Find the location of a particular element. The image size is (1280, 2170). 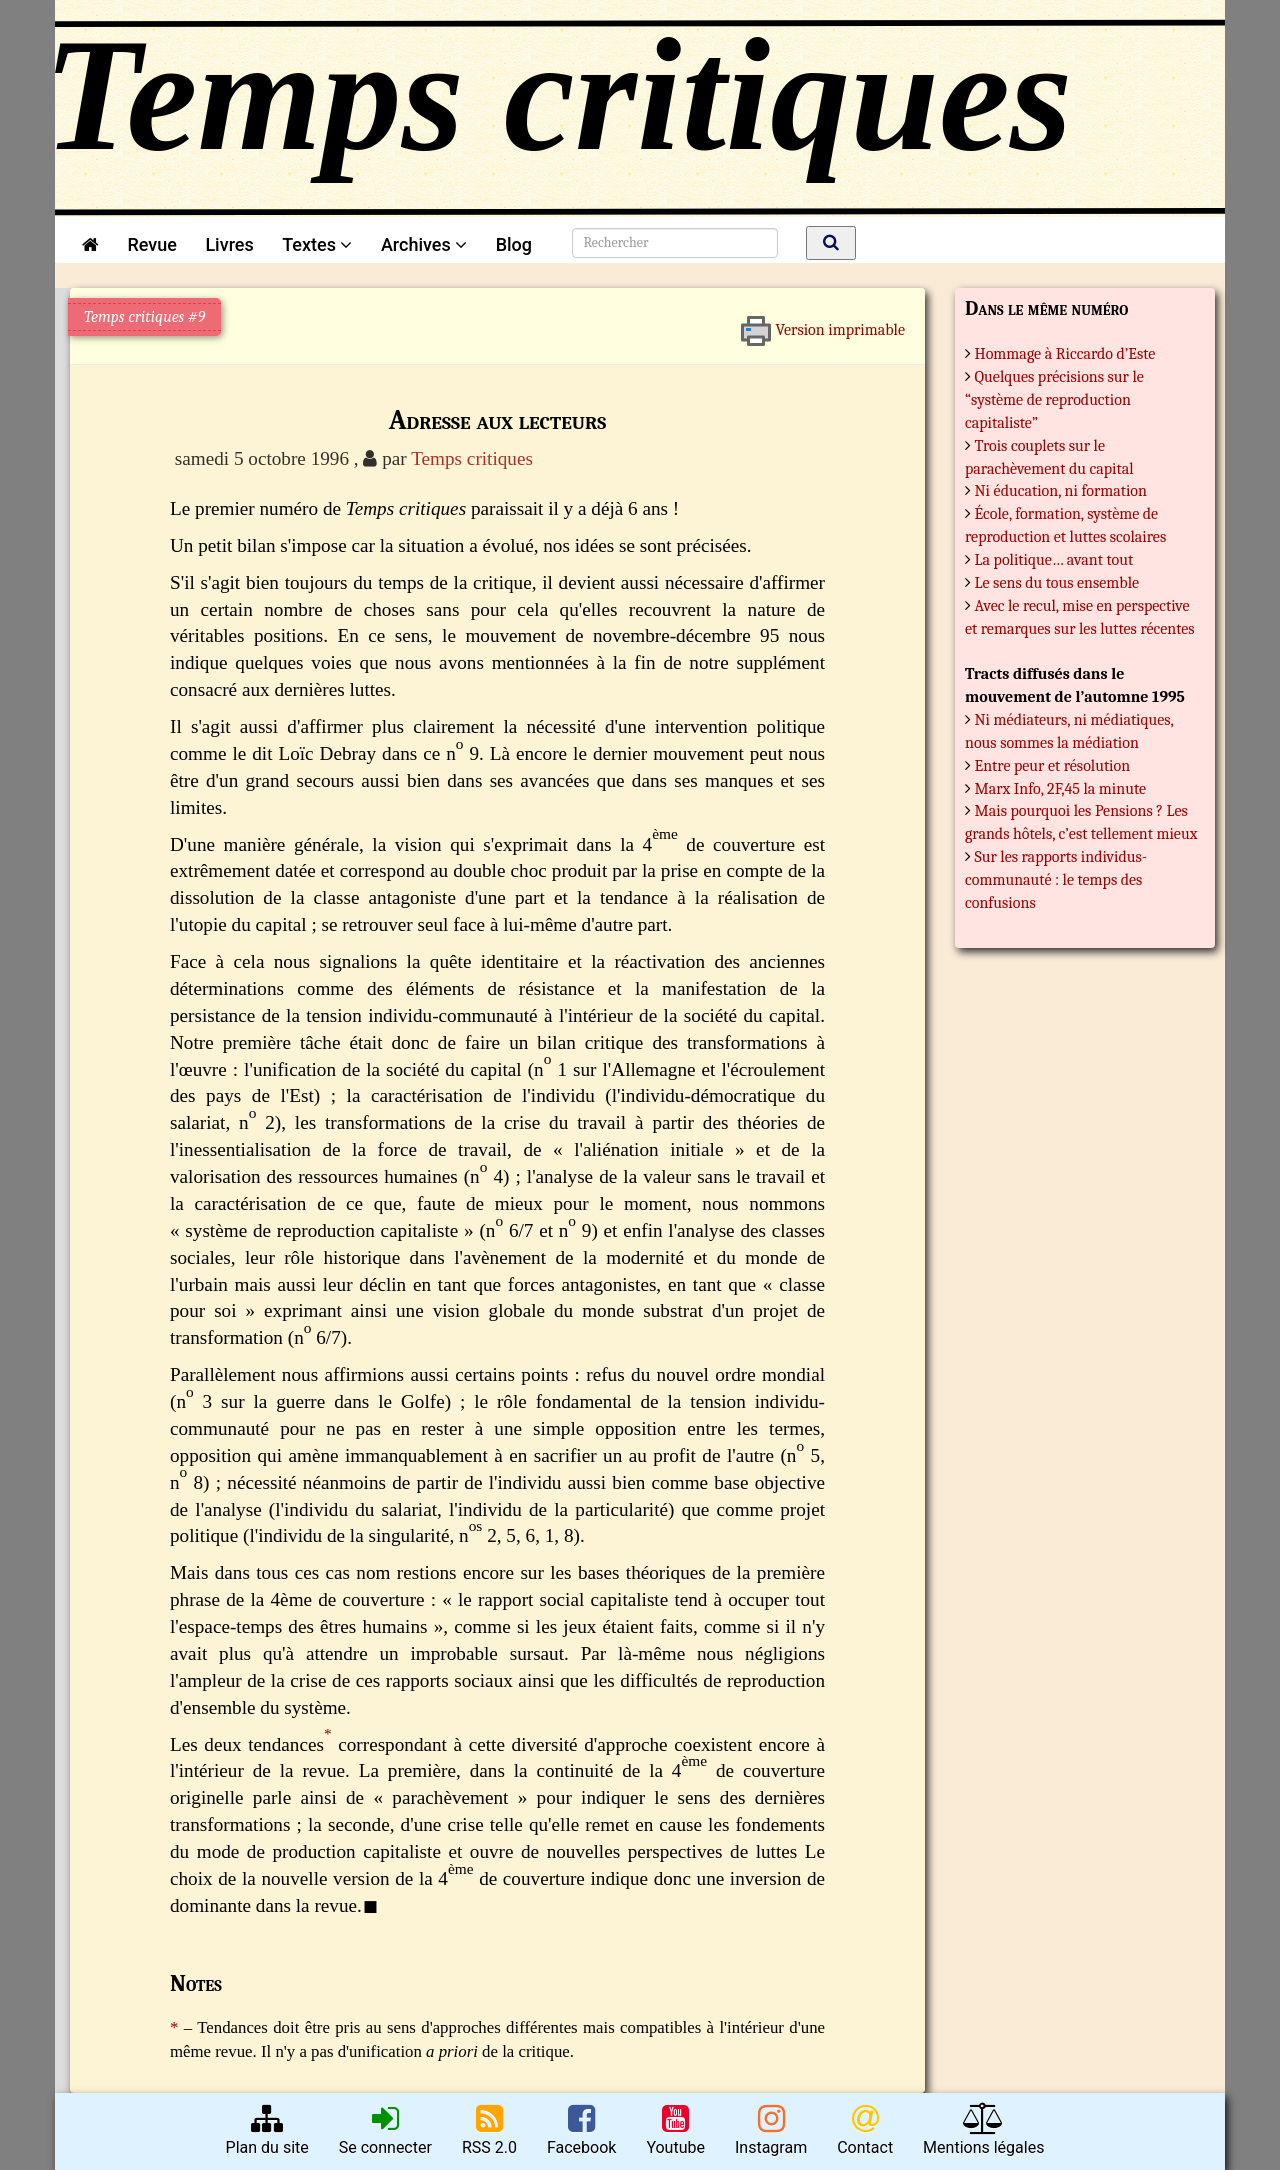

Mentions légales is located at coordinates (983, 2130).